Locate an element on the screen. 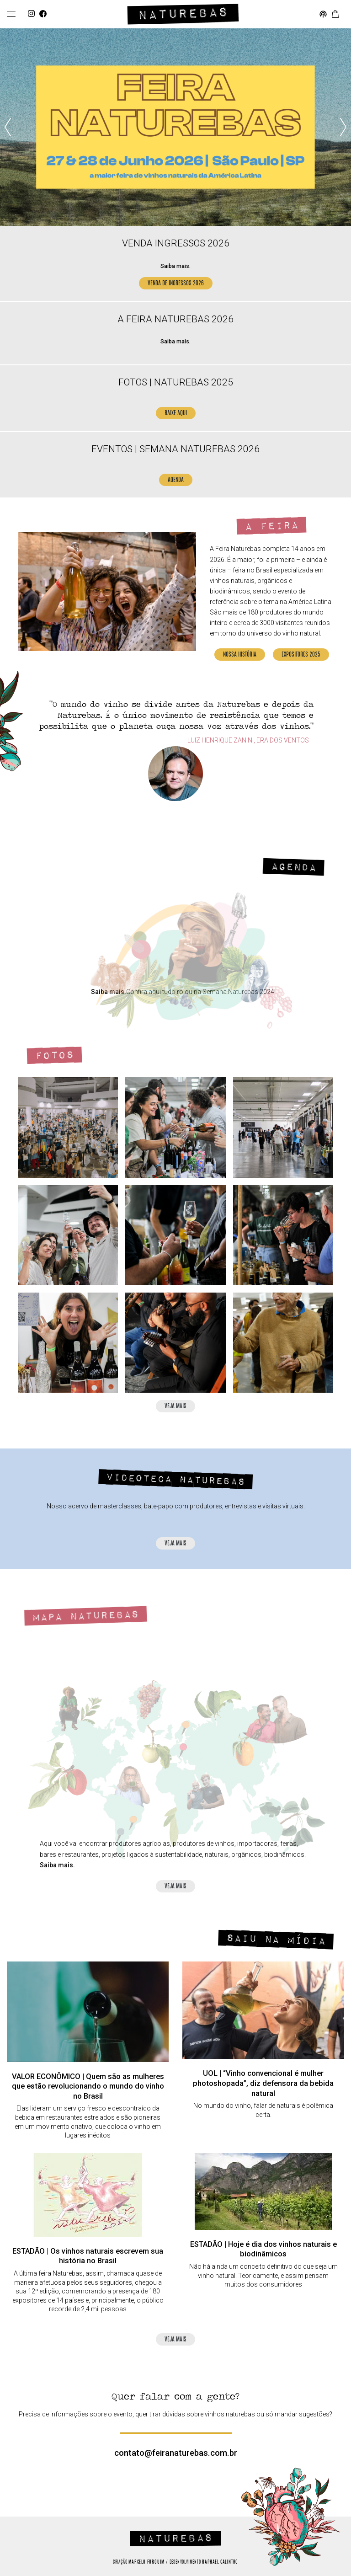 Image resolution: width=351 pixels, height=2576 pixels. Mapa Naturebas is located at coordinates (85, 1616).